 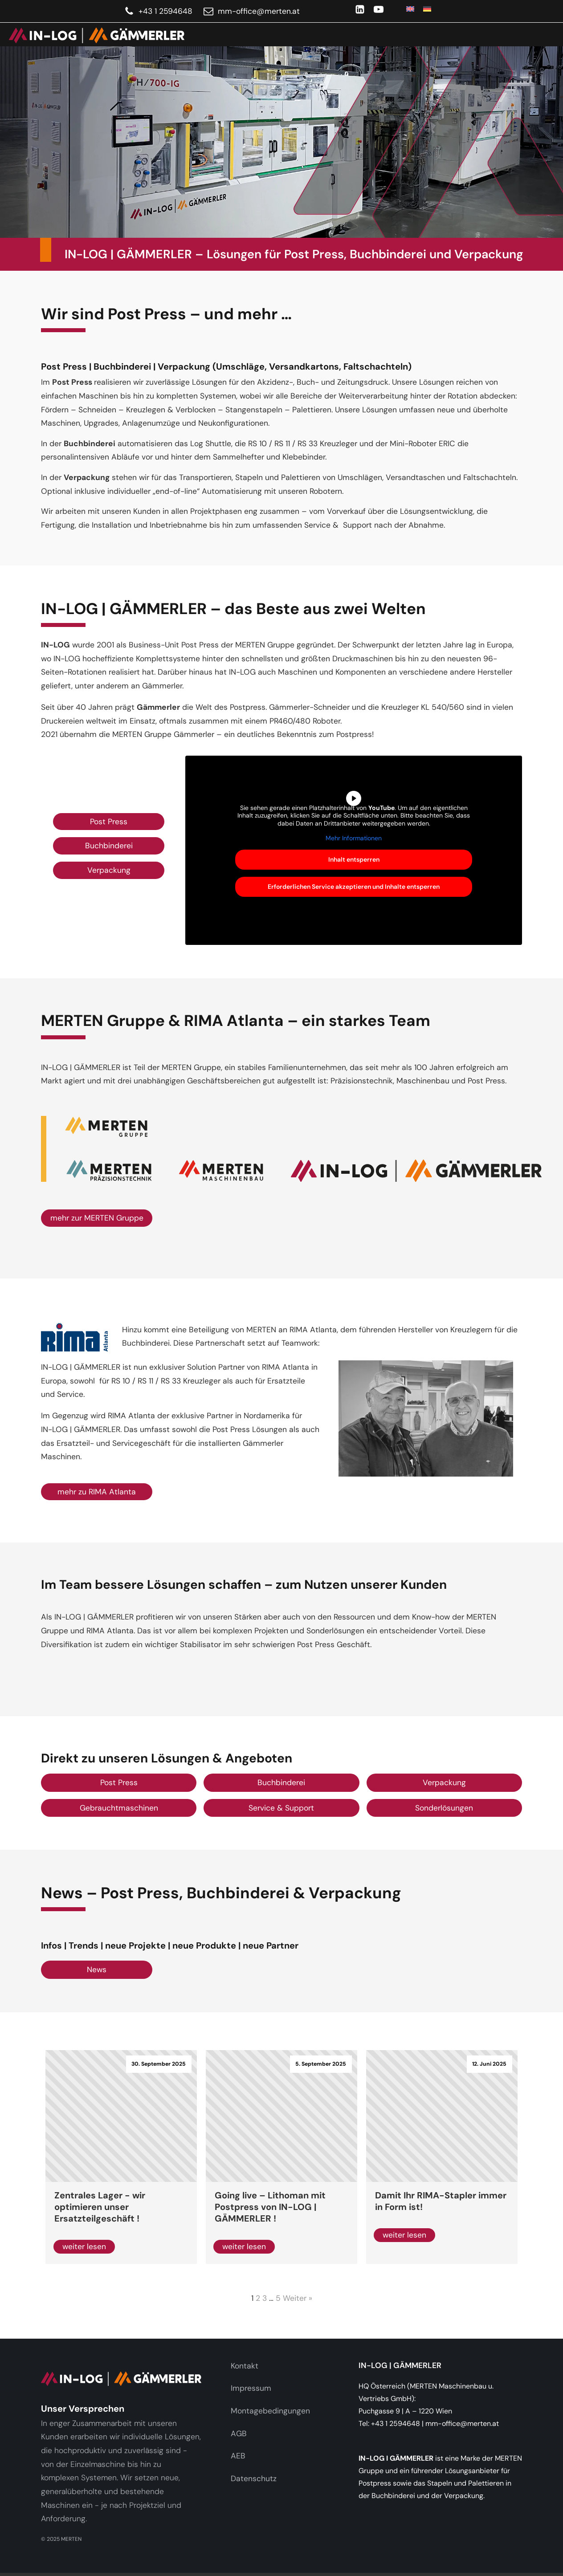 What do you see at coordinates (360, 9) in the screenshot?
I see `[LinkedIn]` at bounding box center [360, 9].